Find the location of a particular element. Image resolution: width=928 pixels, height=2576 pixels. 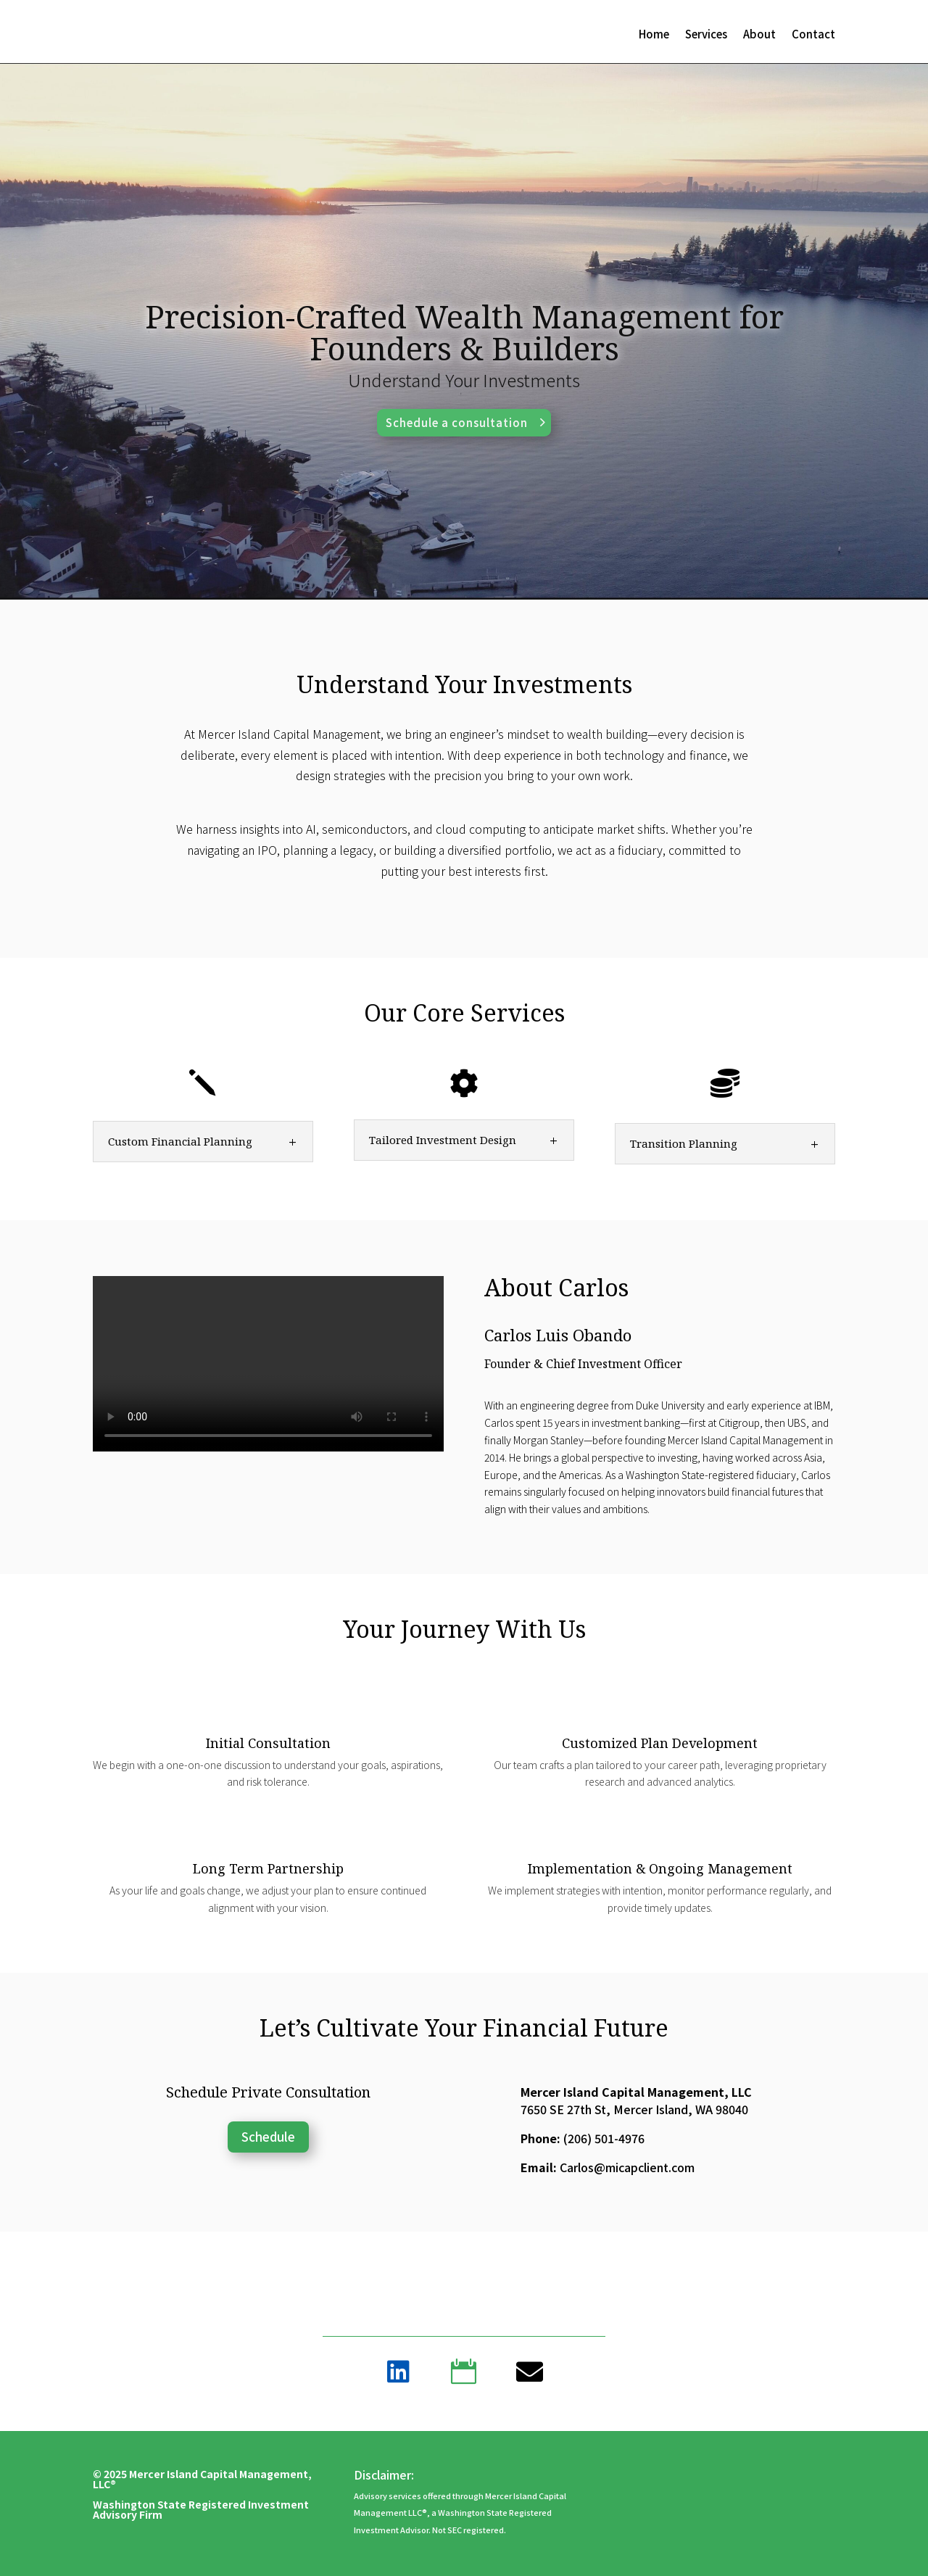

Schedule a consultation is located at coordinates (457, 422).